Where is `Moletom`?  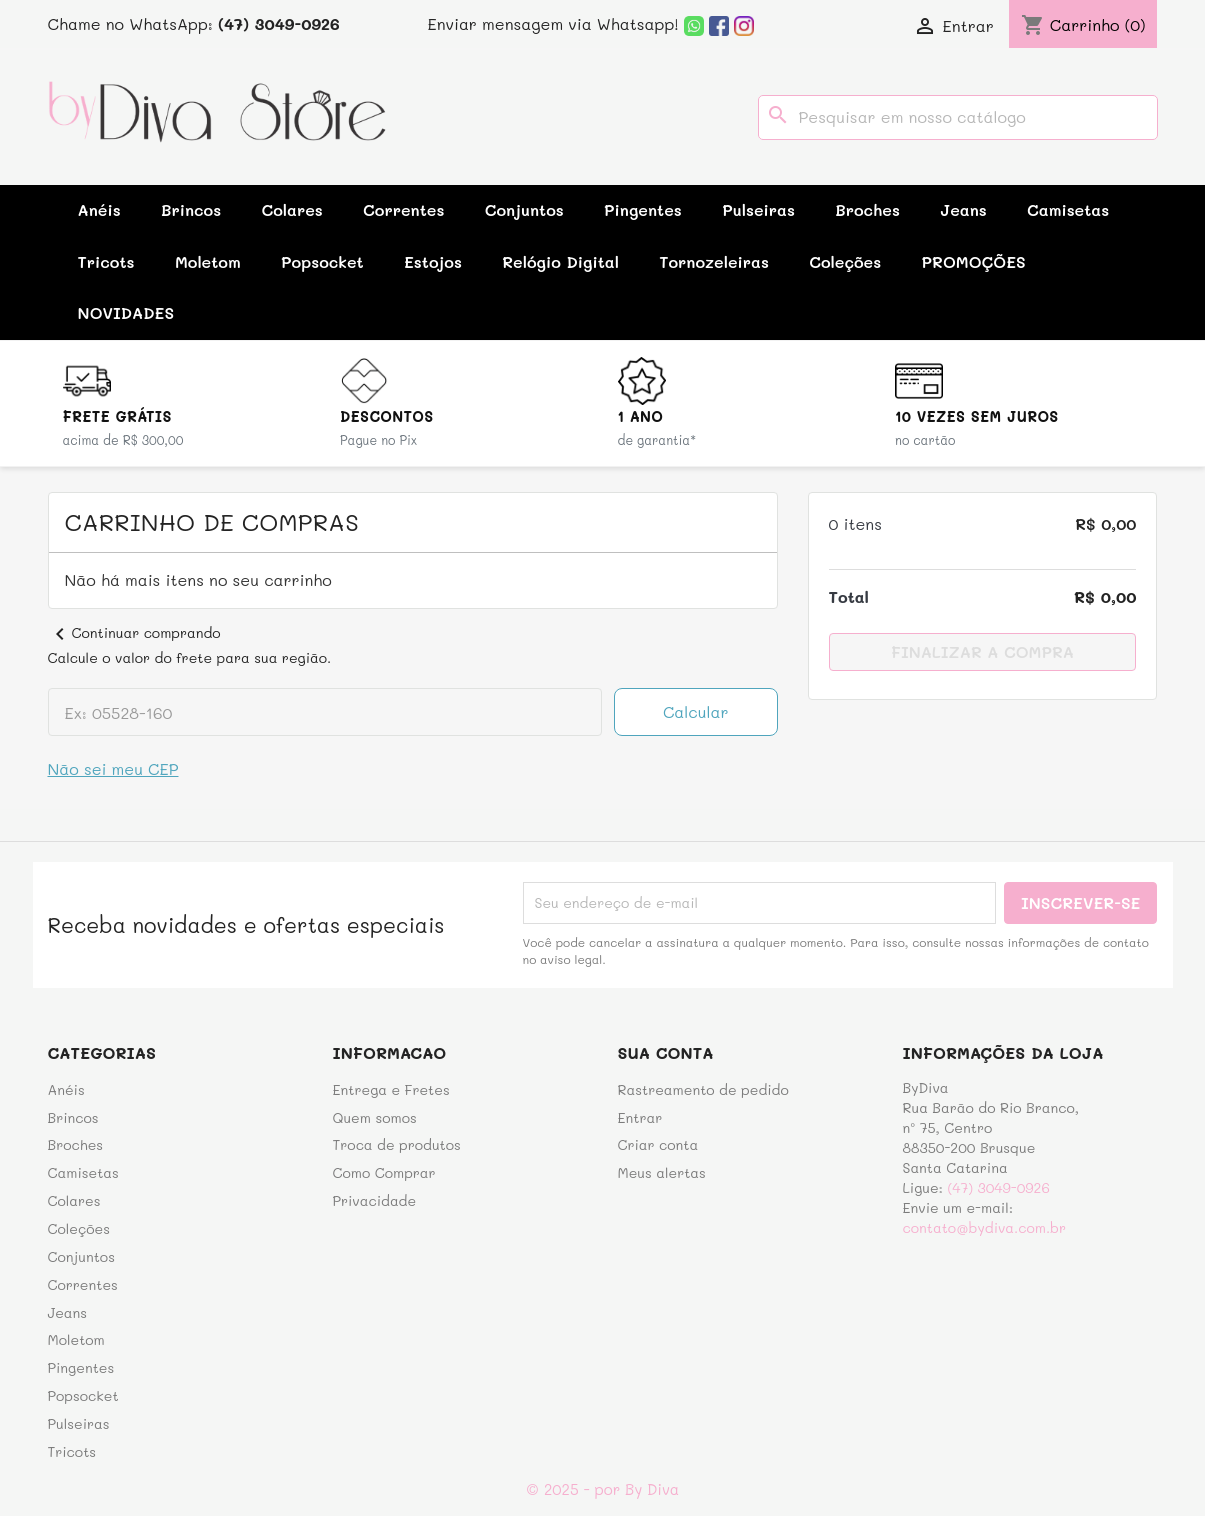
Moletom is located at coordinates (208, 261).